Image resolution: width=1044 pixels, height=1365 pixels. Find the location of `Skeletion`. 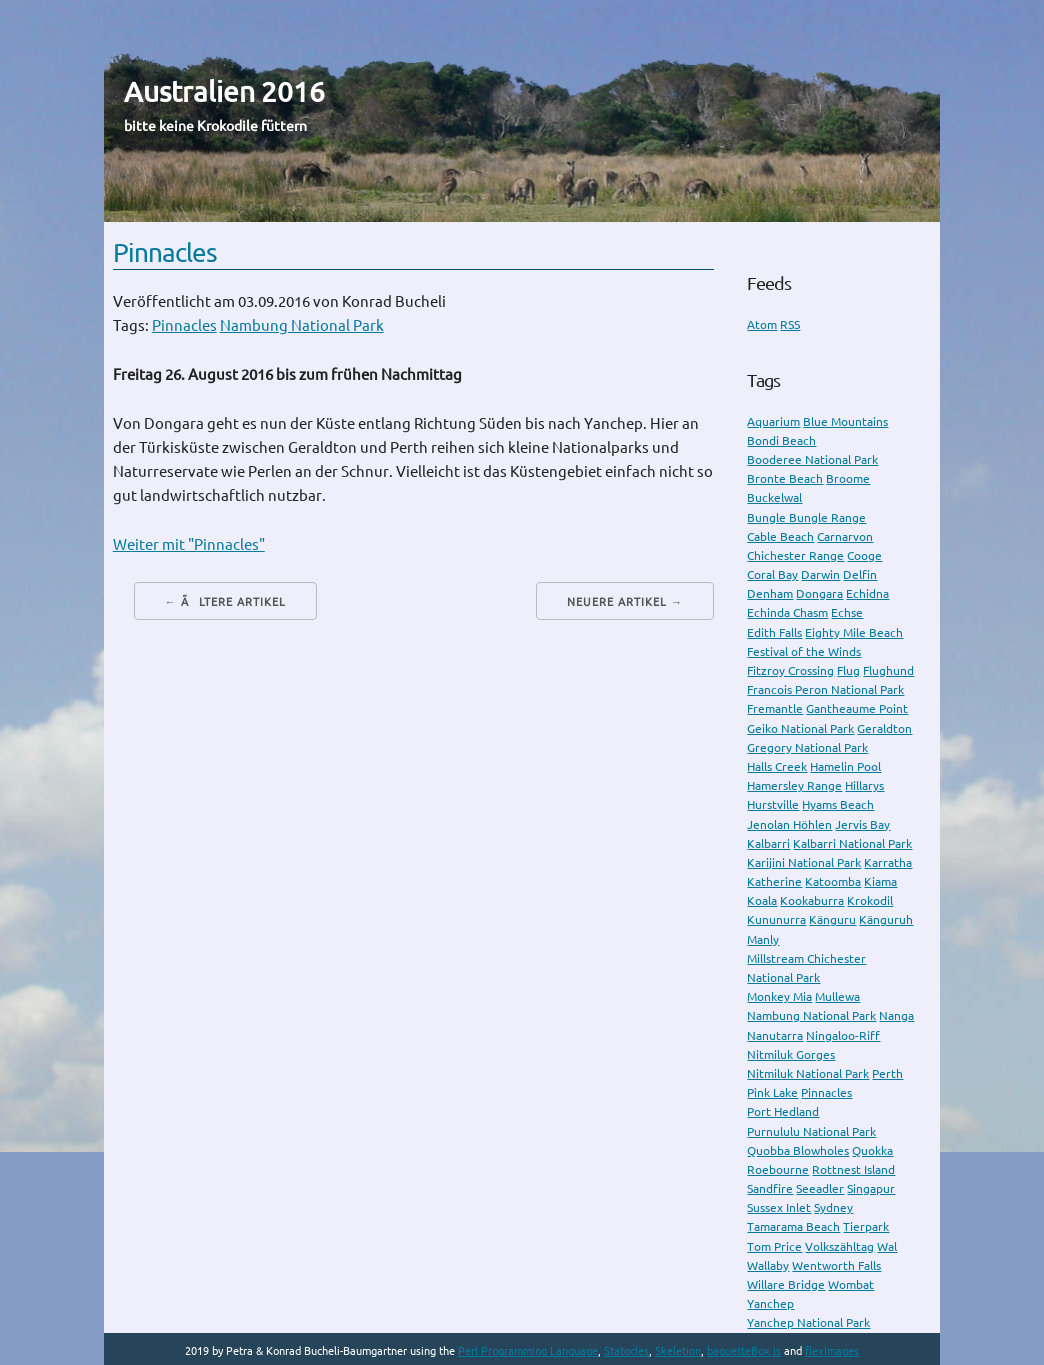

Skeletion is located at coordinates (678, 1351).